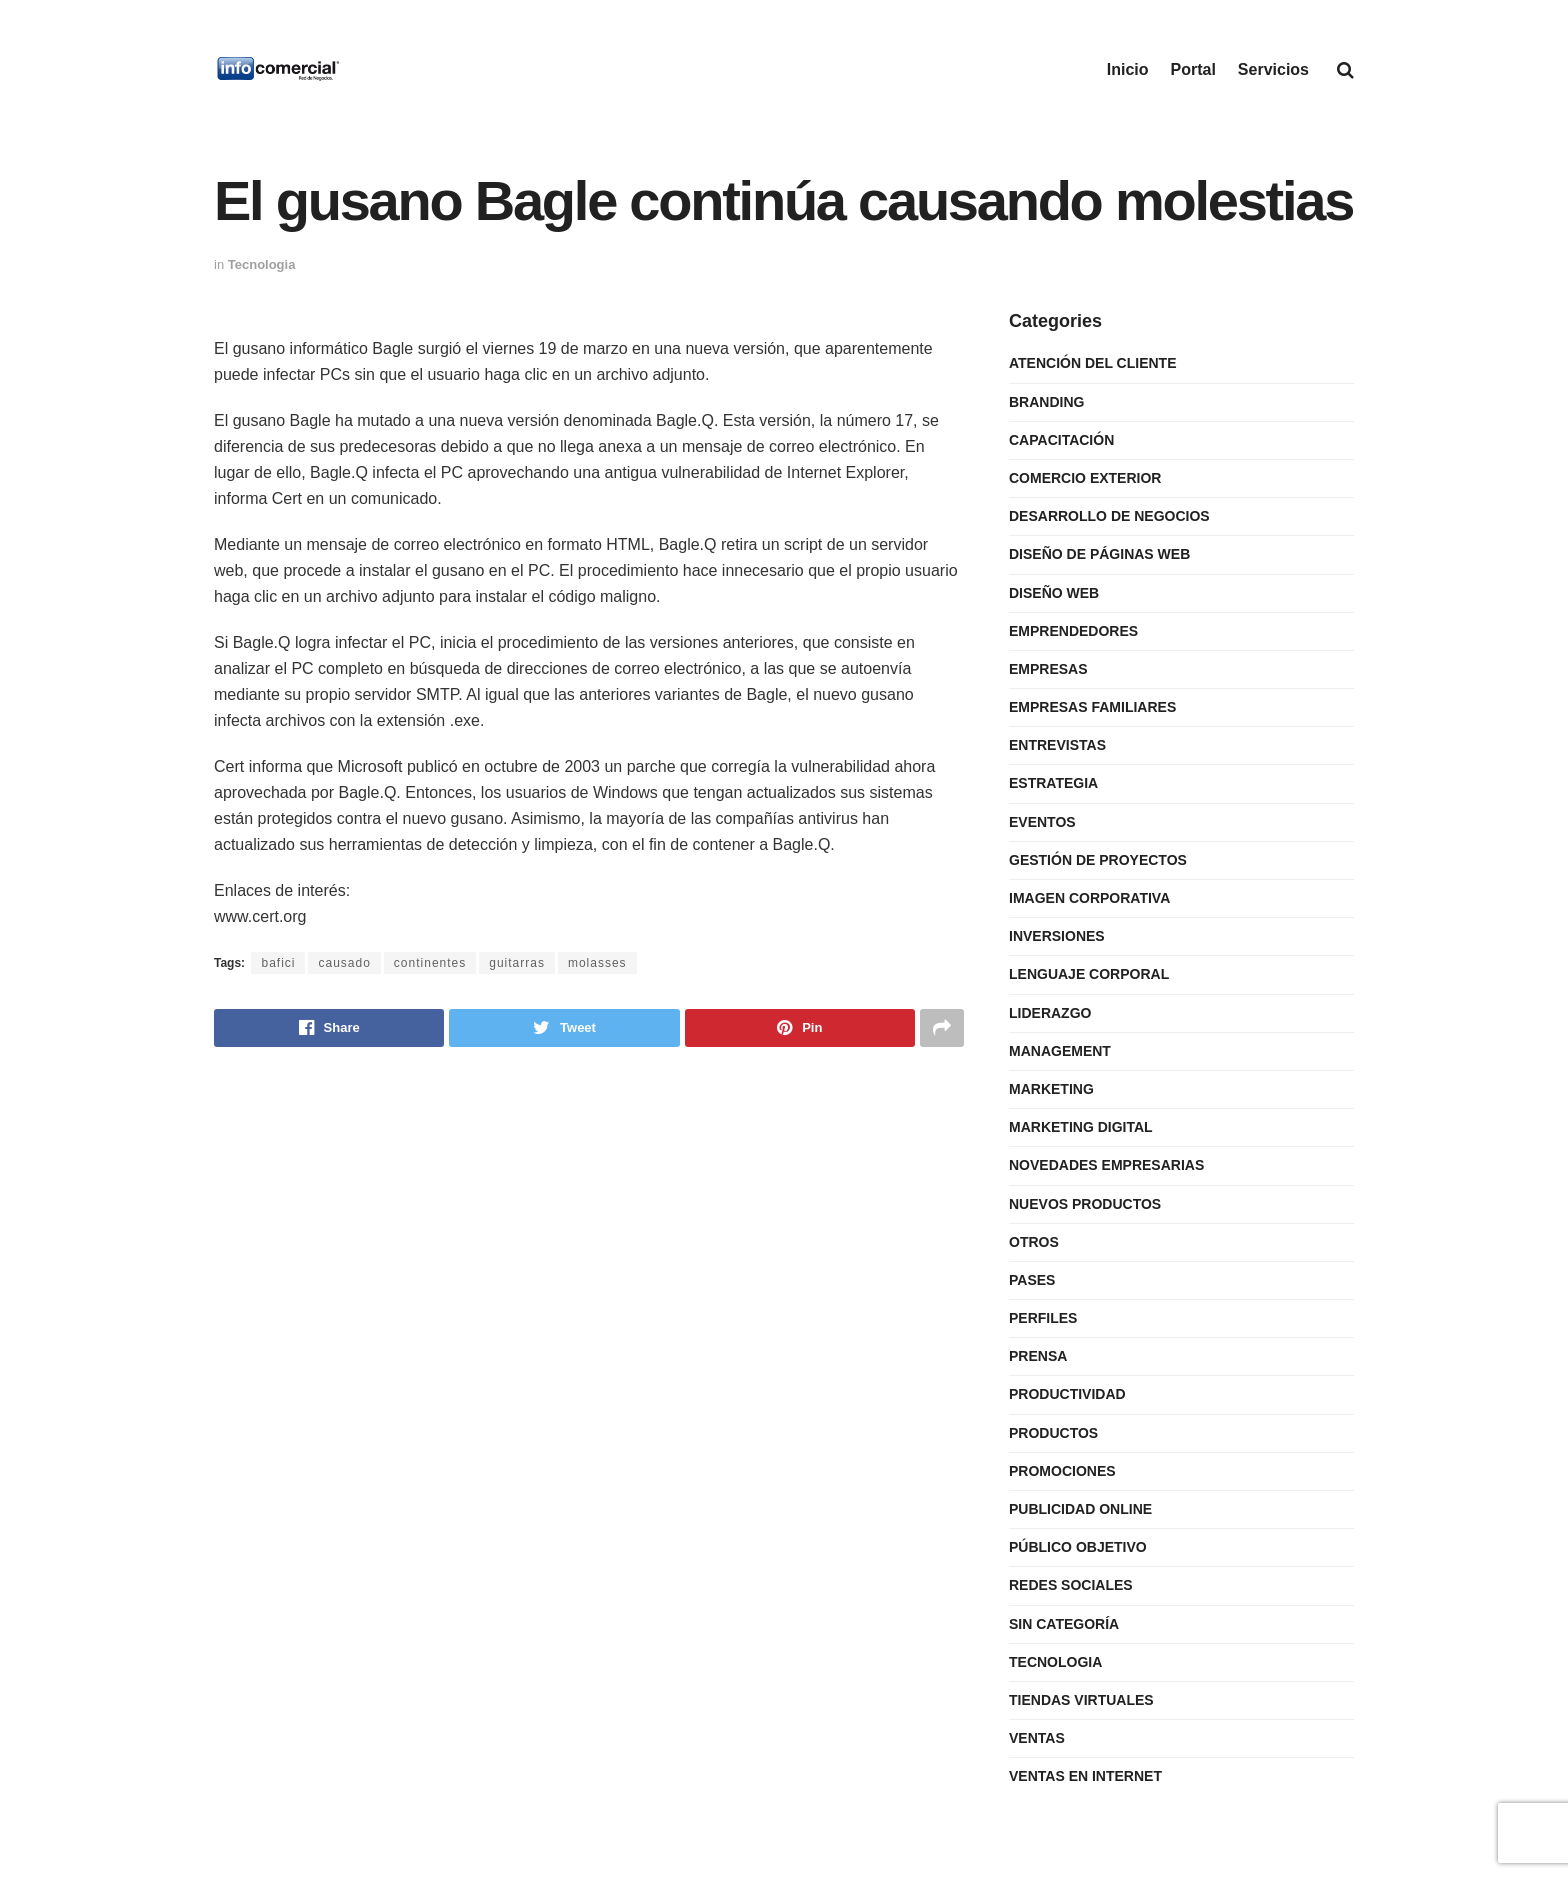 This screenshot has height=1877, width=1568. Describe the element at coordinates (1061, 440) in the screenshot. I see `Capacitación` at that location.